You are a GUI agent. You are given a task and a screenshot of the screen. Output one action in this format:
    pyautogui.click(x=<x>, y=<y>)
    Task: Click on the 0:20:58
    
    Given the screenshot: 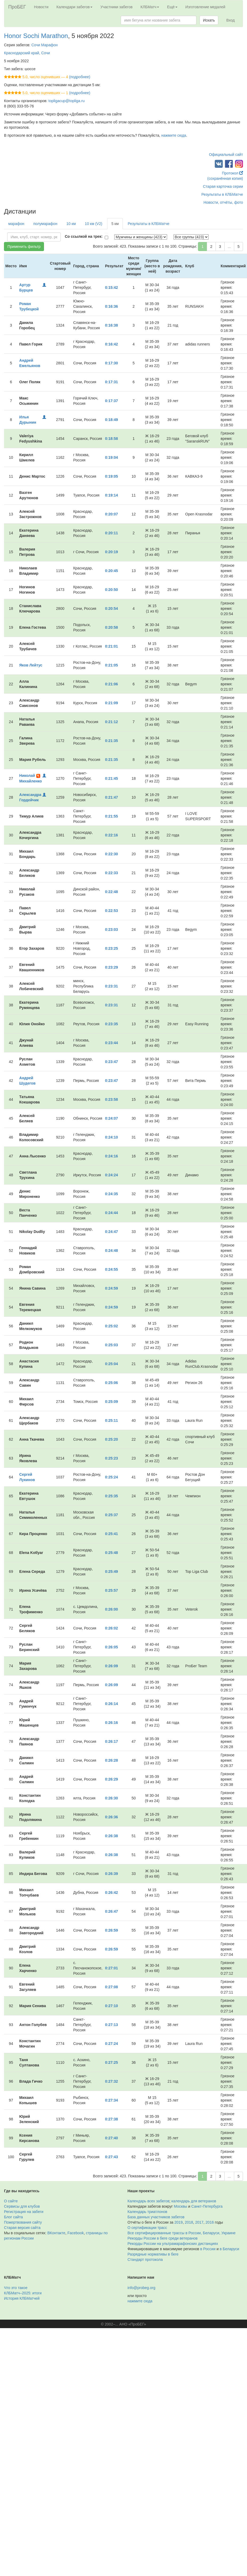 What is the action you would take?
    pyautogui.click(x=111, y=627)
    